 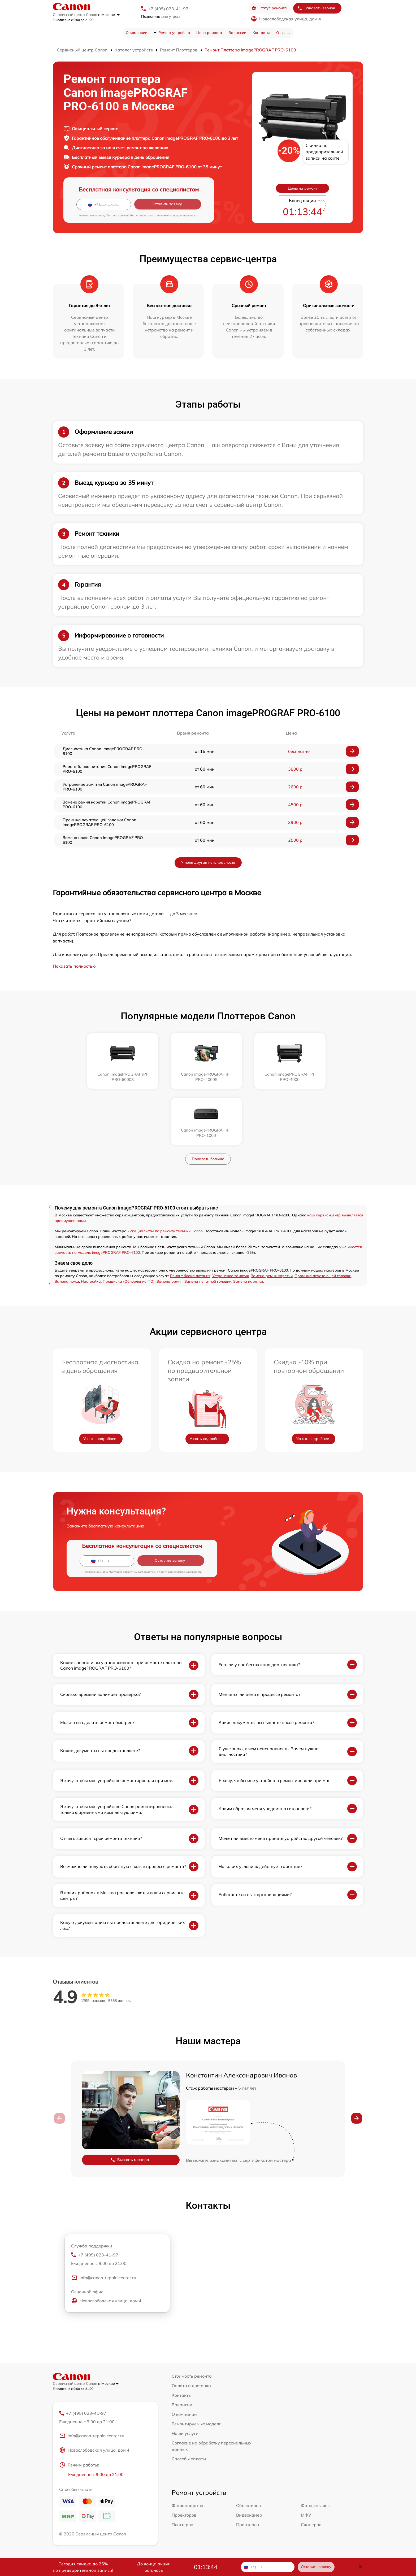 I want to click on политикой конфиденциальности, so click(x=177, y=215).